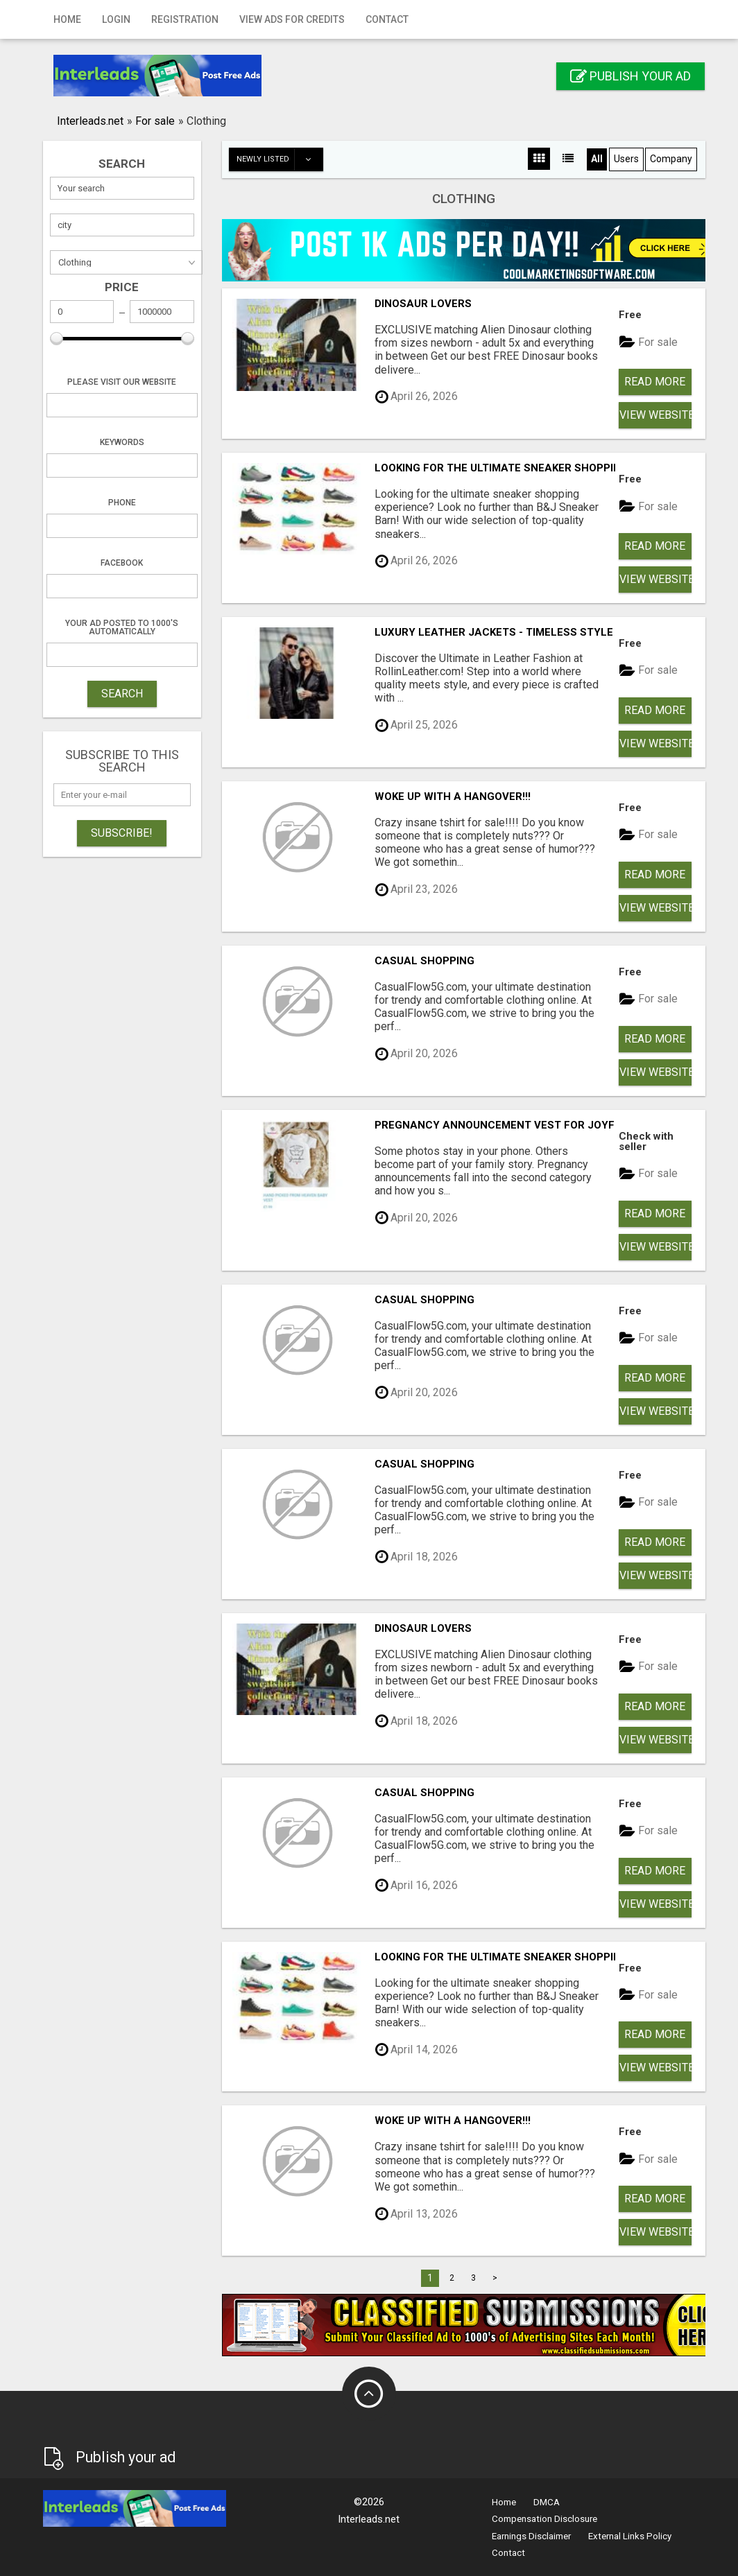 The height and width of the screenshot is (2576, 738). I want to click on Publish your ad, so click(630, 76).